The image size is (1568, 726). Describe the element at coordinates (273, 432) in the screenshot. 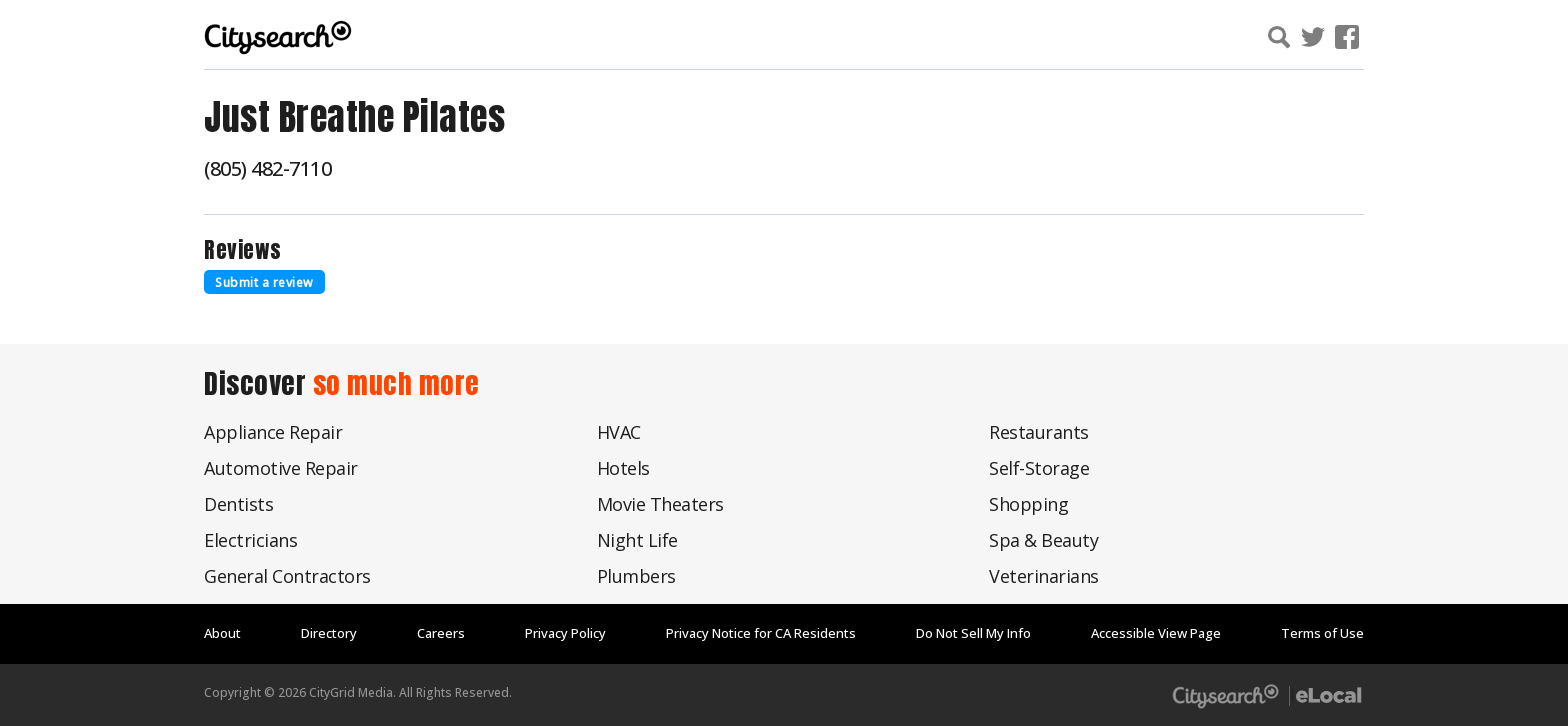

I see `Appliance Repair` at that location.